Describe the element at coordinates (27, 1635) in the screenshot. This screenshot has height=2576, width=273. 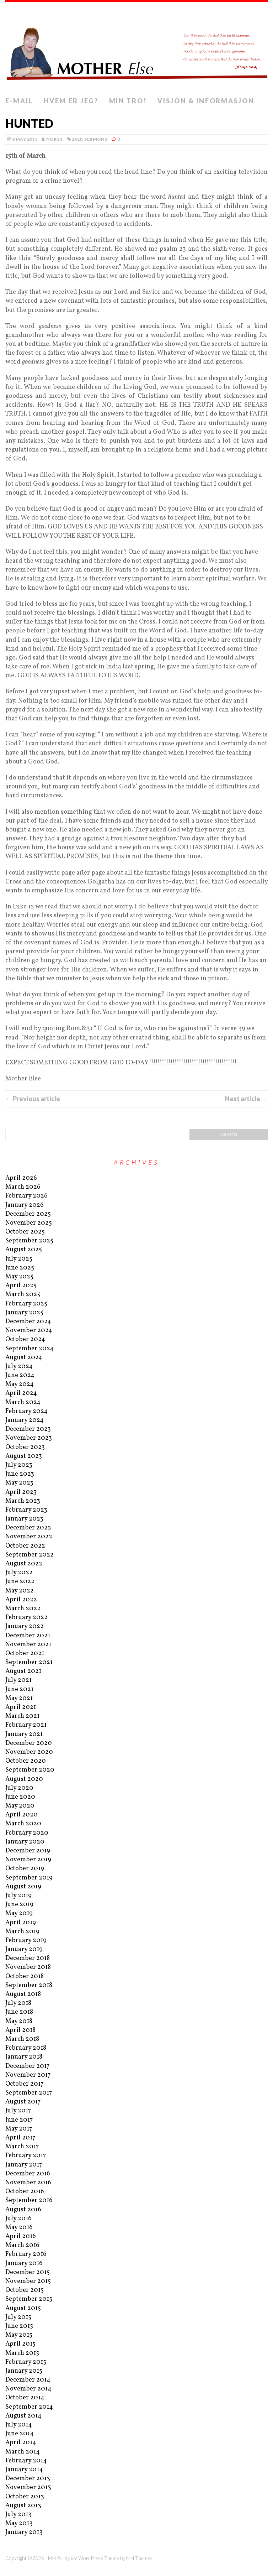
I see `December 2021` at that location.